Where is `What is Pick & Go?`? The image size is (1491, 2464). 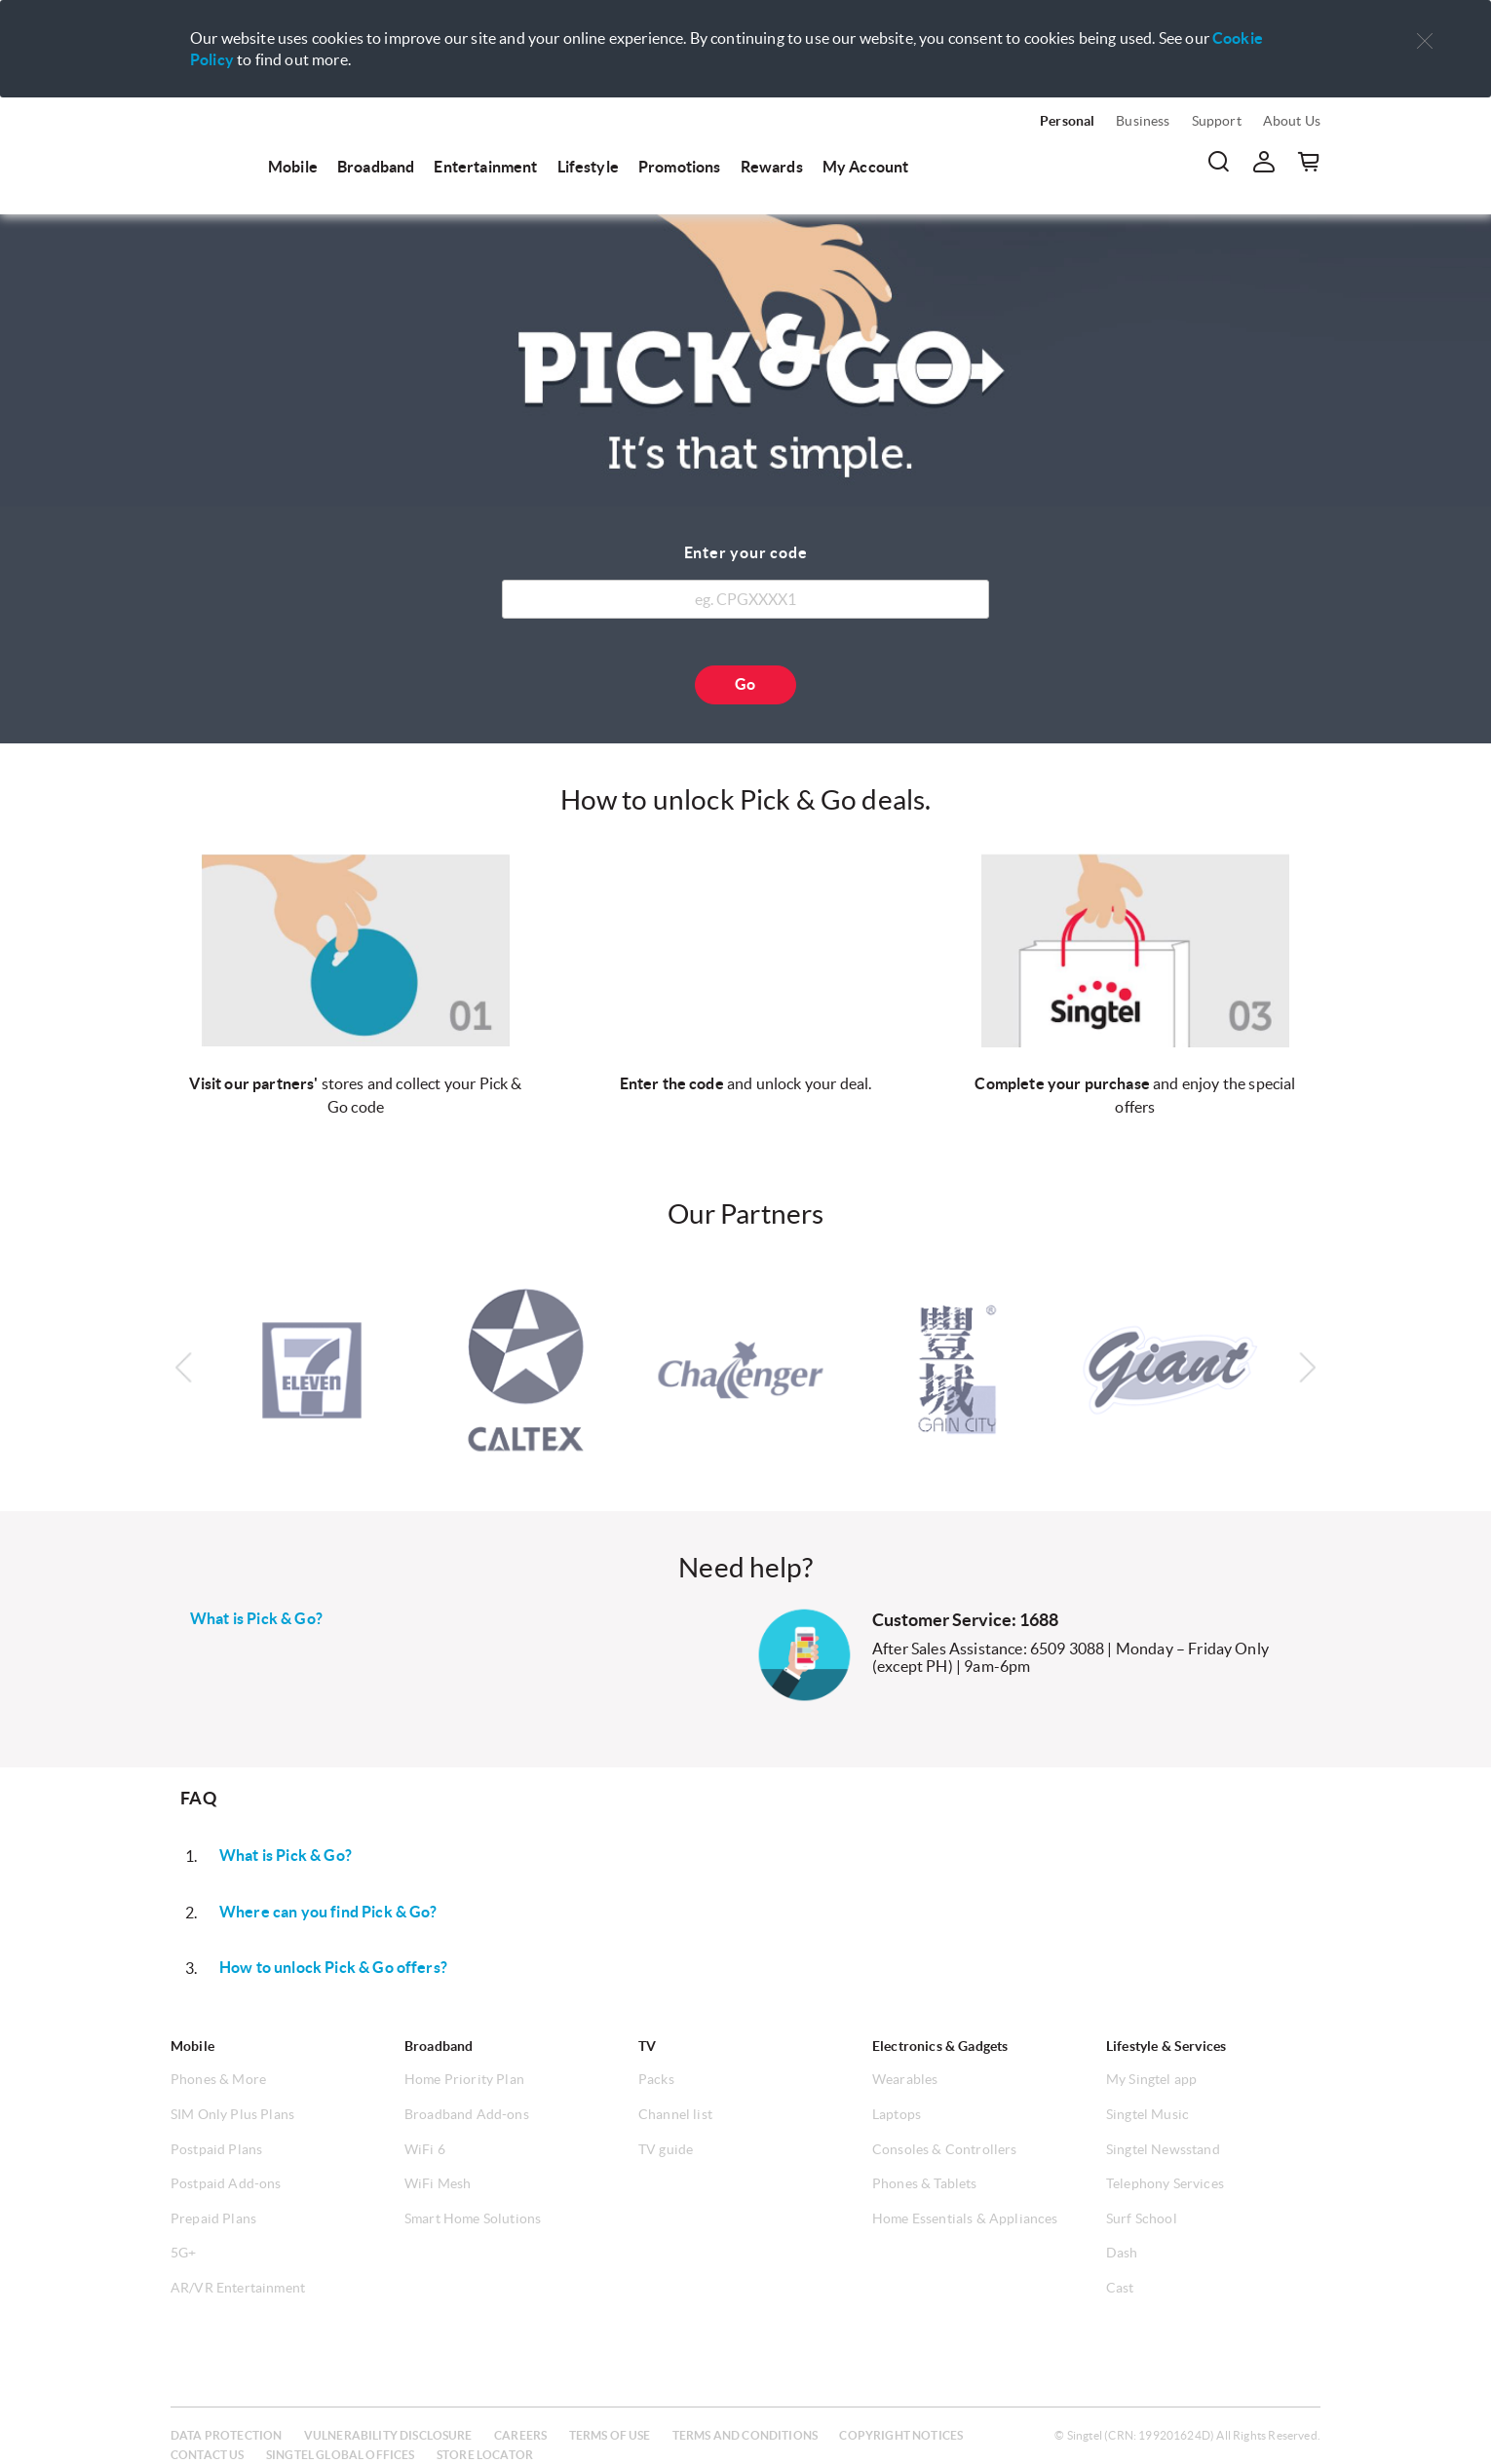 What is Pick & Go? is located at coordinates (256, 1618).